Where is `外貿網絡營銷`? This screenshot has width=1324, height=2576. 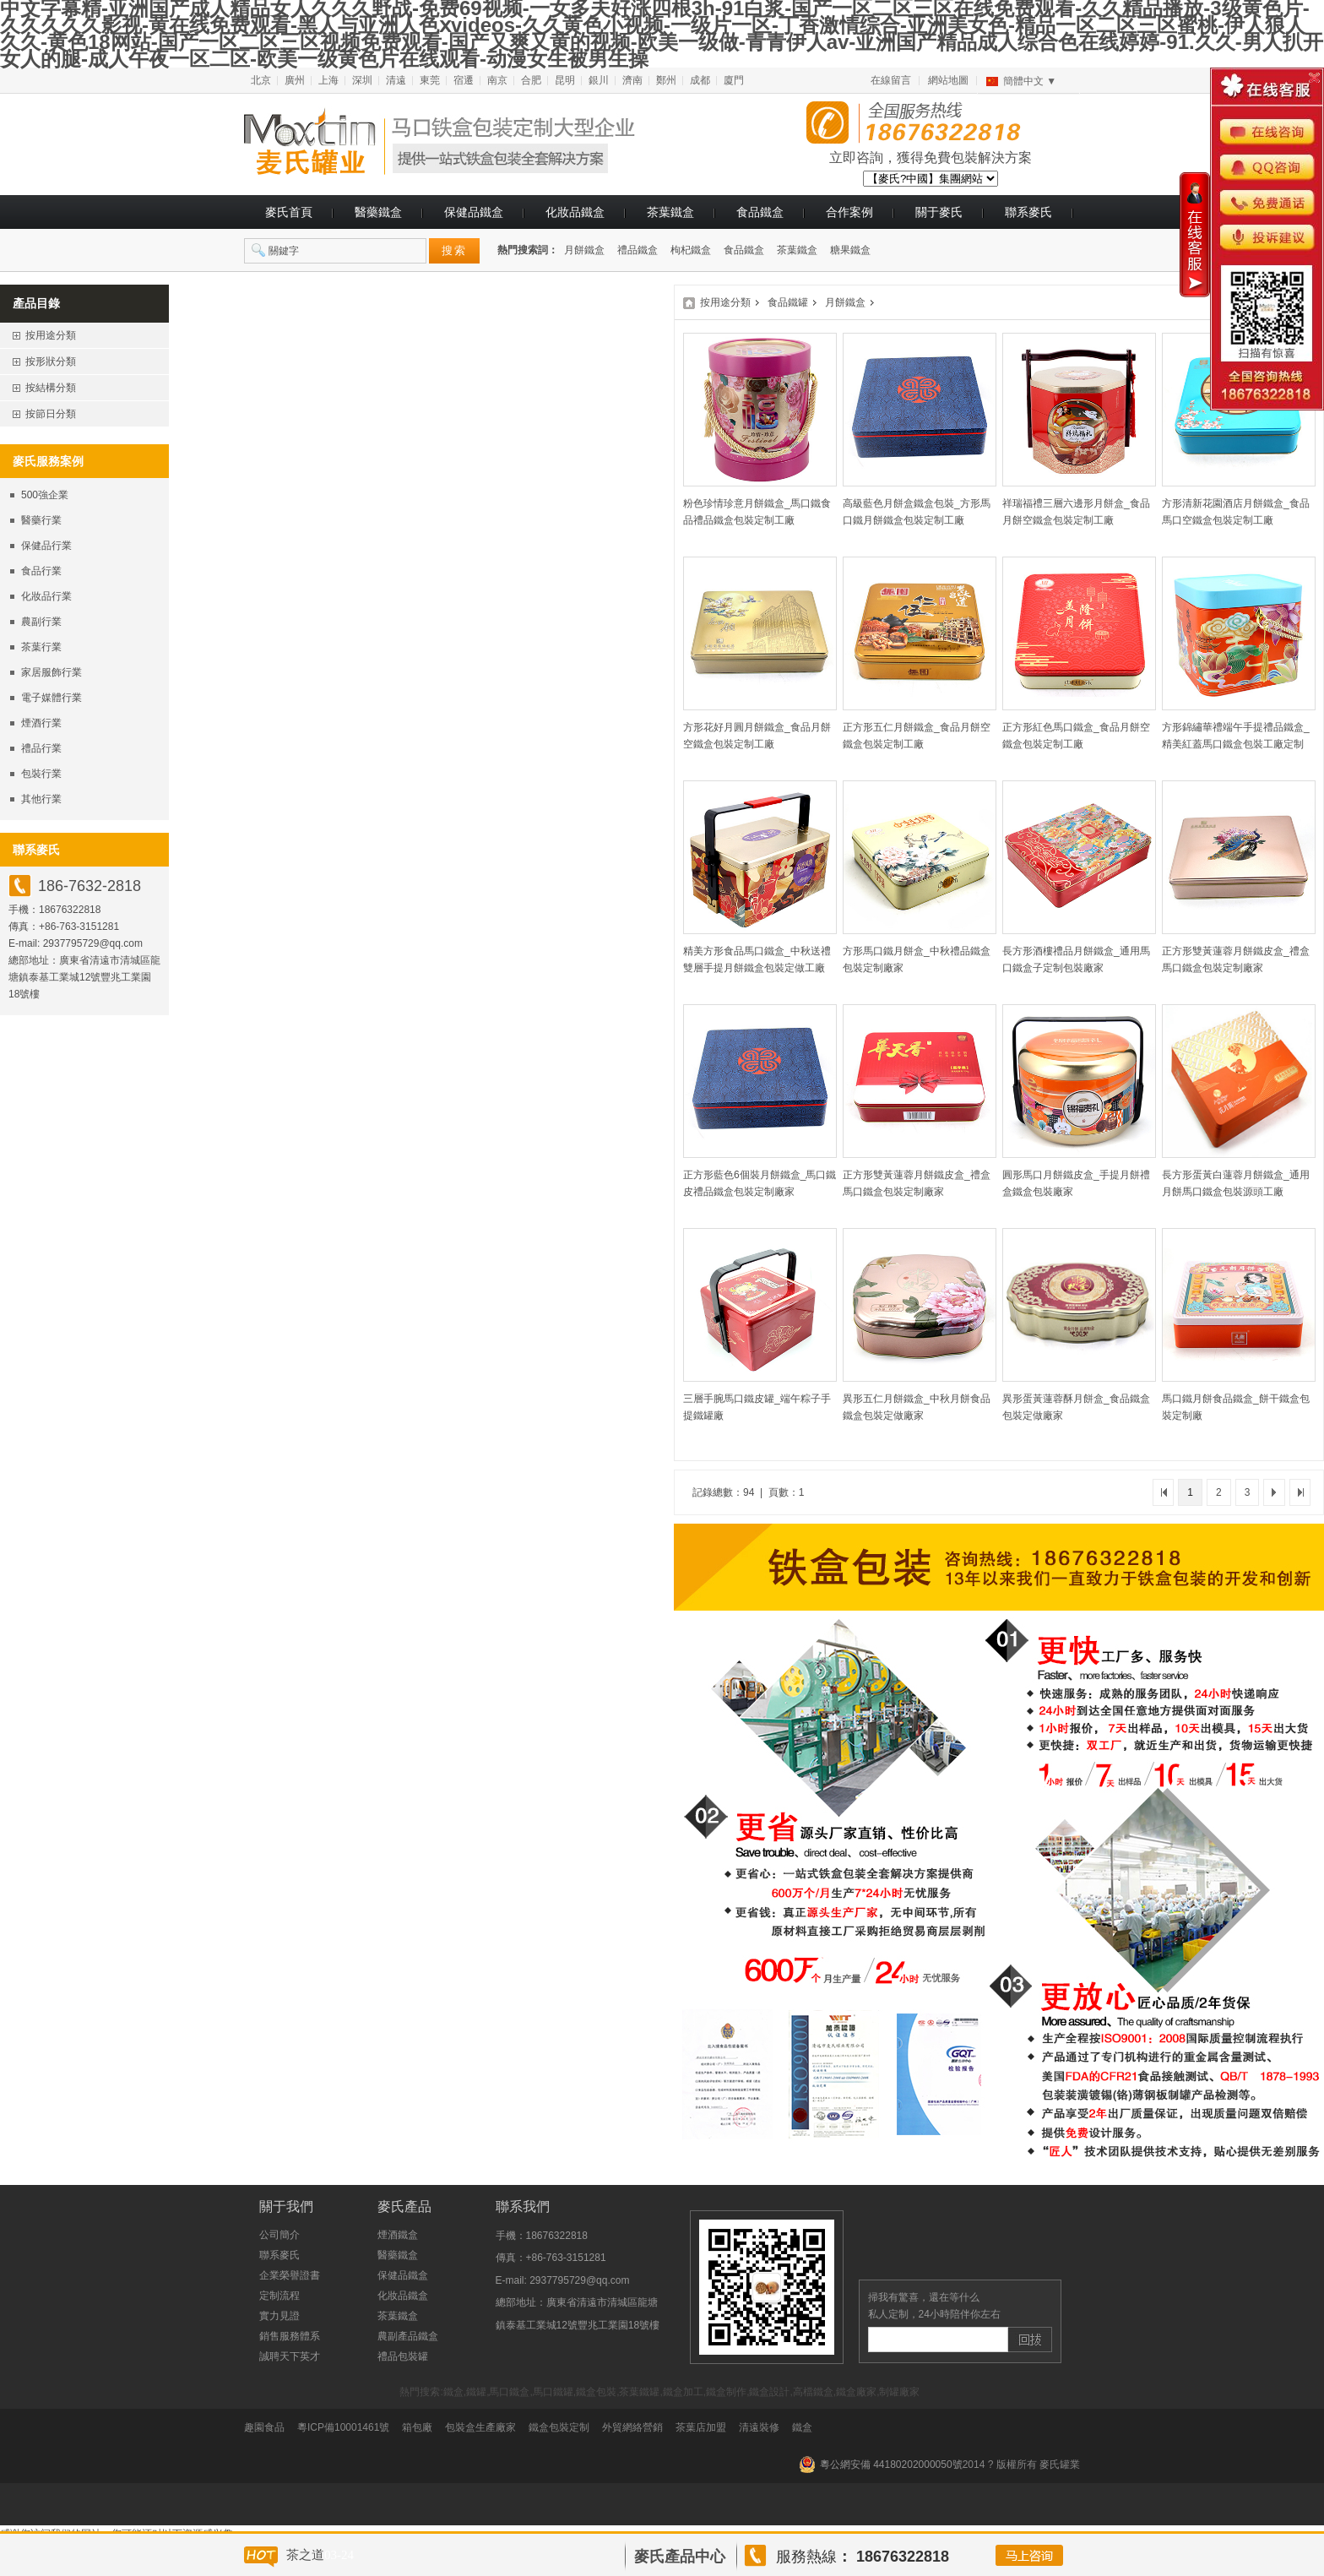 外貿網絡營銷 is located at coordinates (632, 2427).